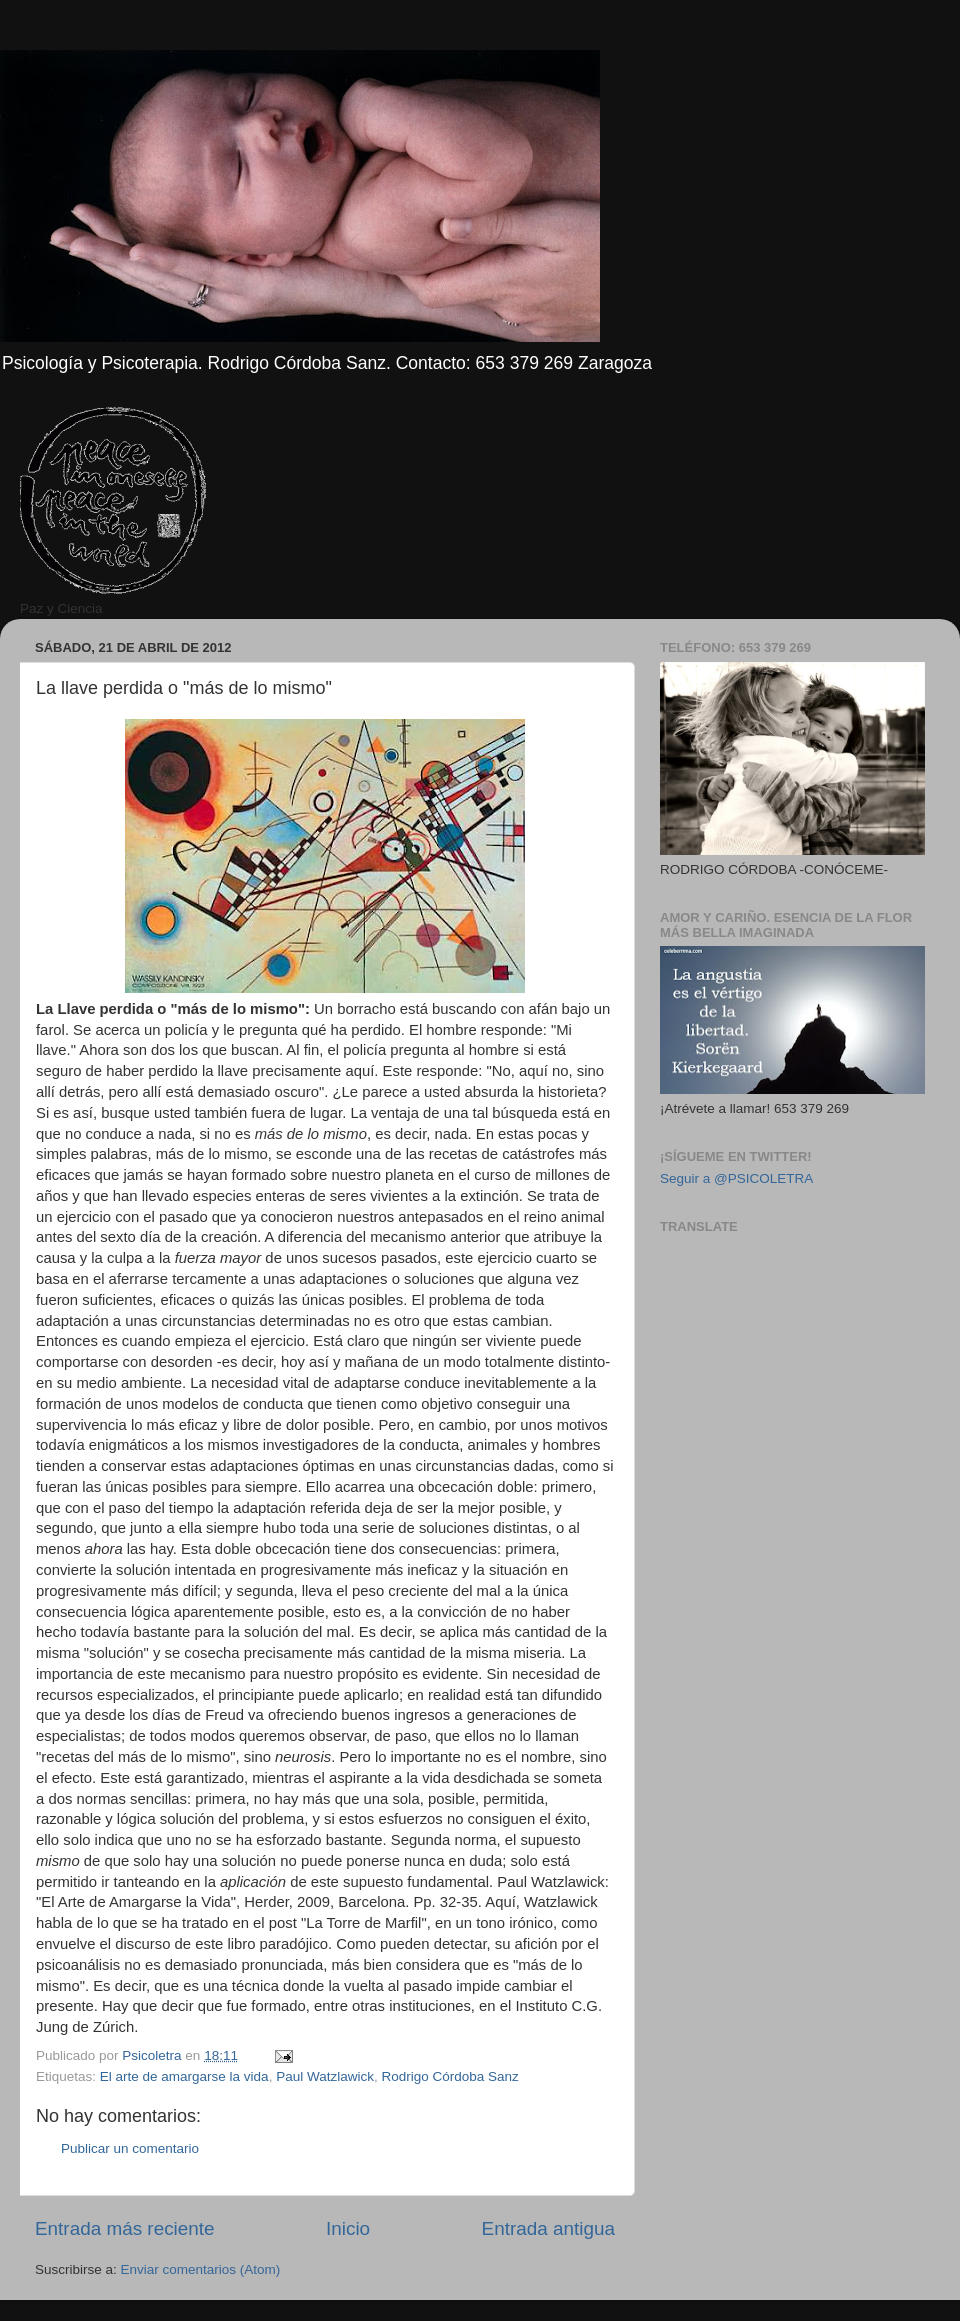  What do you see at coordinates (449, 2076) in the screenshot?
I see `Rodrigo Córdoba Sanz` at bounding box center [449, 2076].